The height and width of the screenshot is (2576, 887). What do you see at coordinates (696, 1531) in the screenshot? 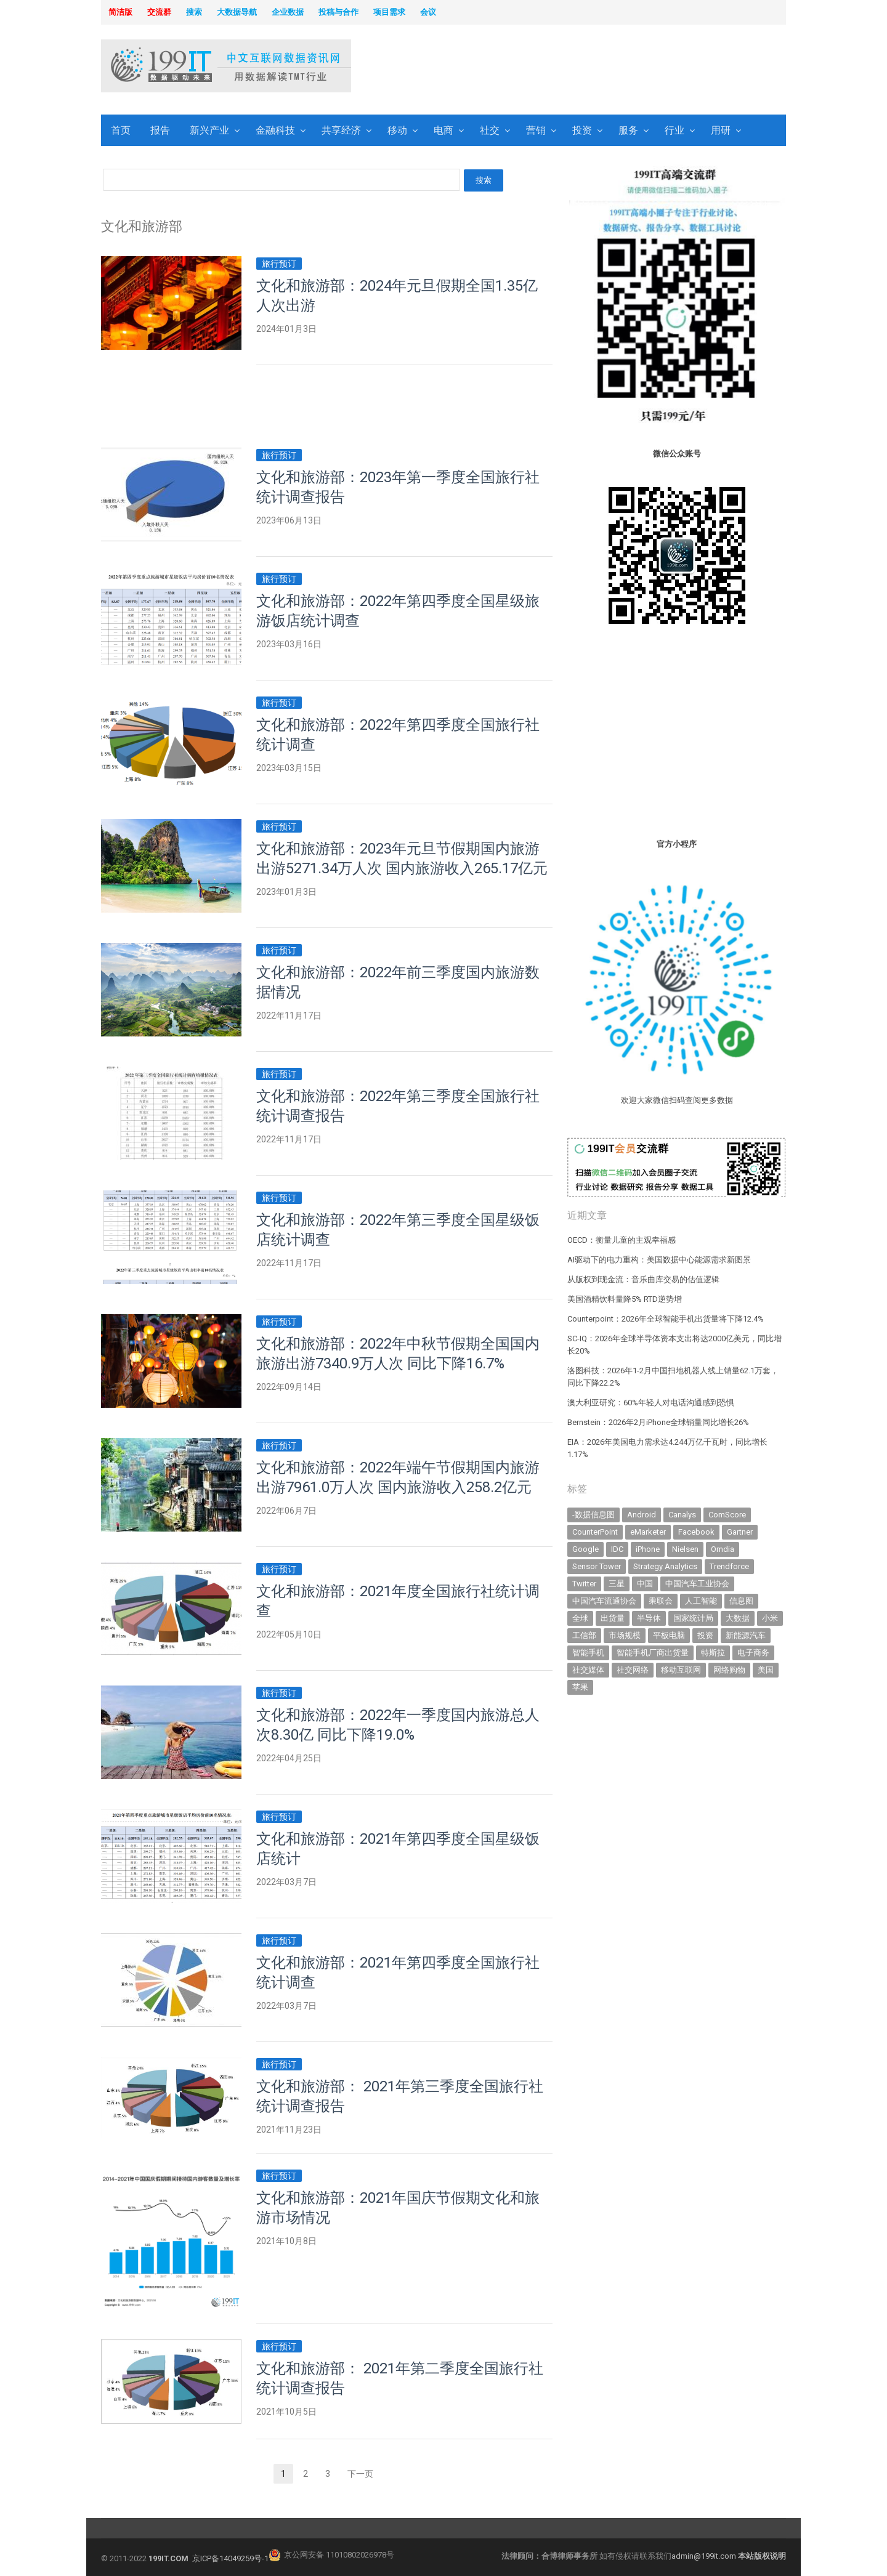
I see `Facebook [Facebook (901 items)]` at bounding box center [696, 1531].